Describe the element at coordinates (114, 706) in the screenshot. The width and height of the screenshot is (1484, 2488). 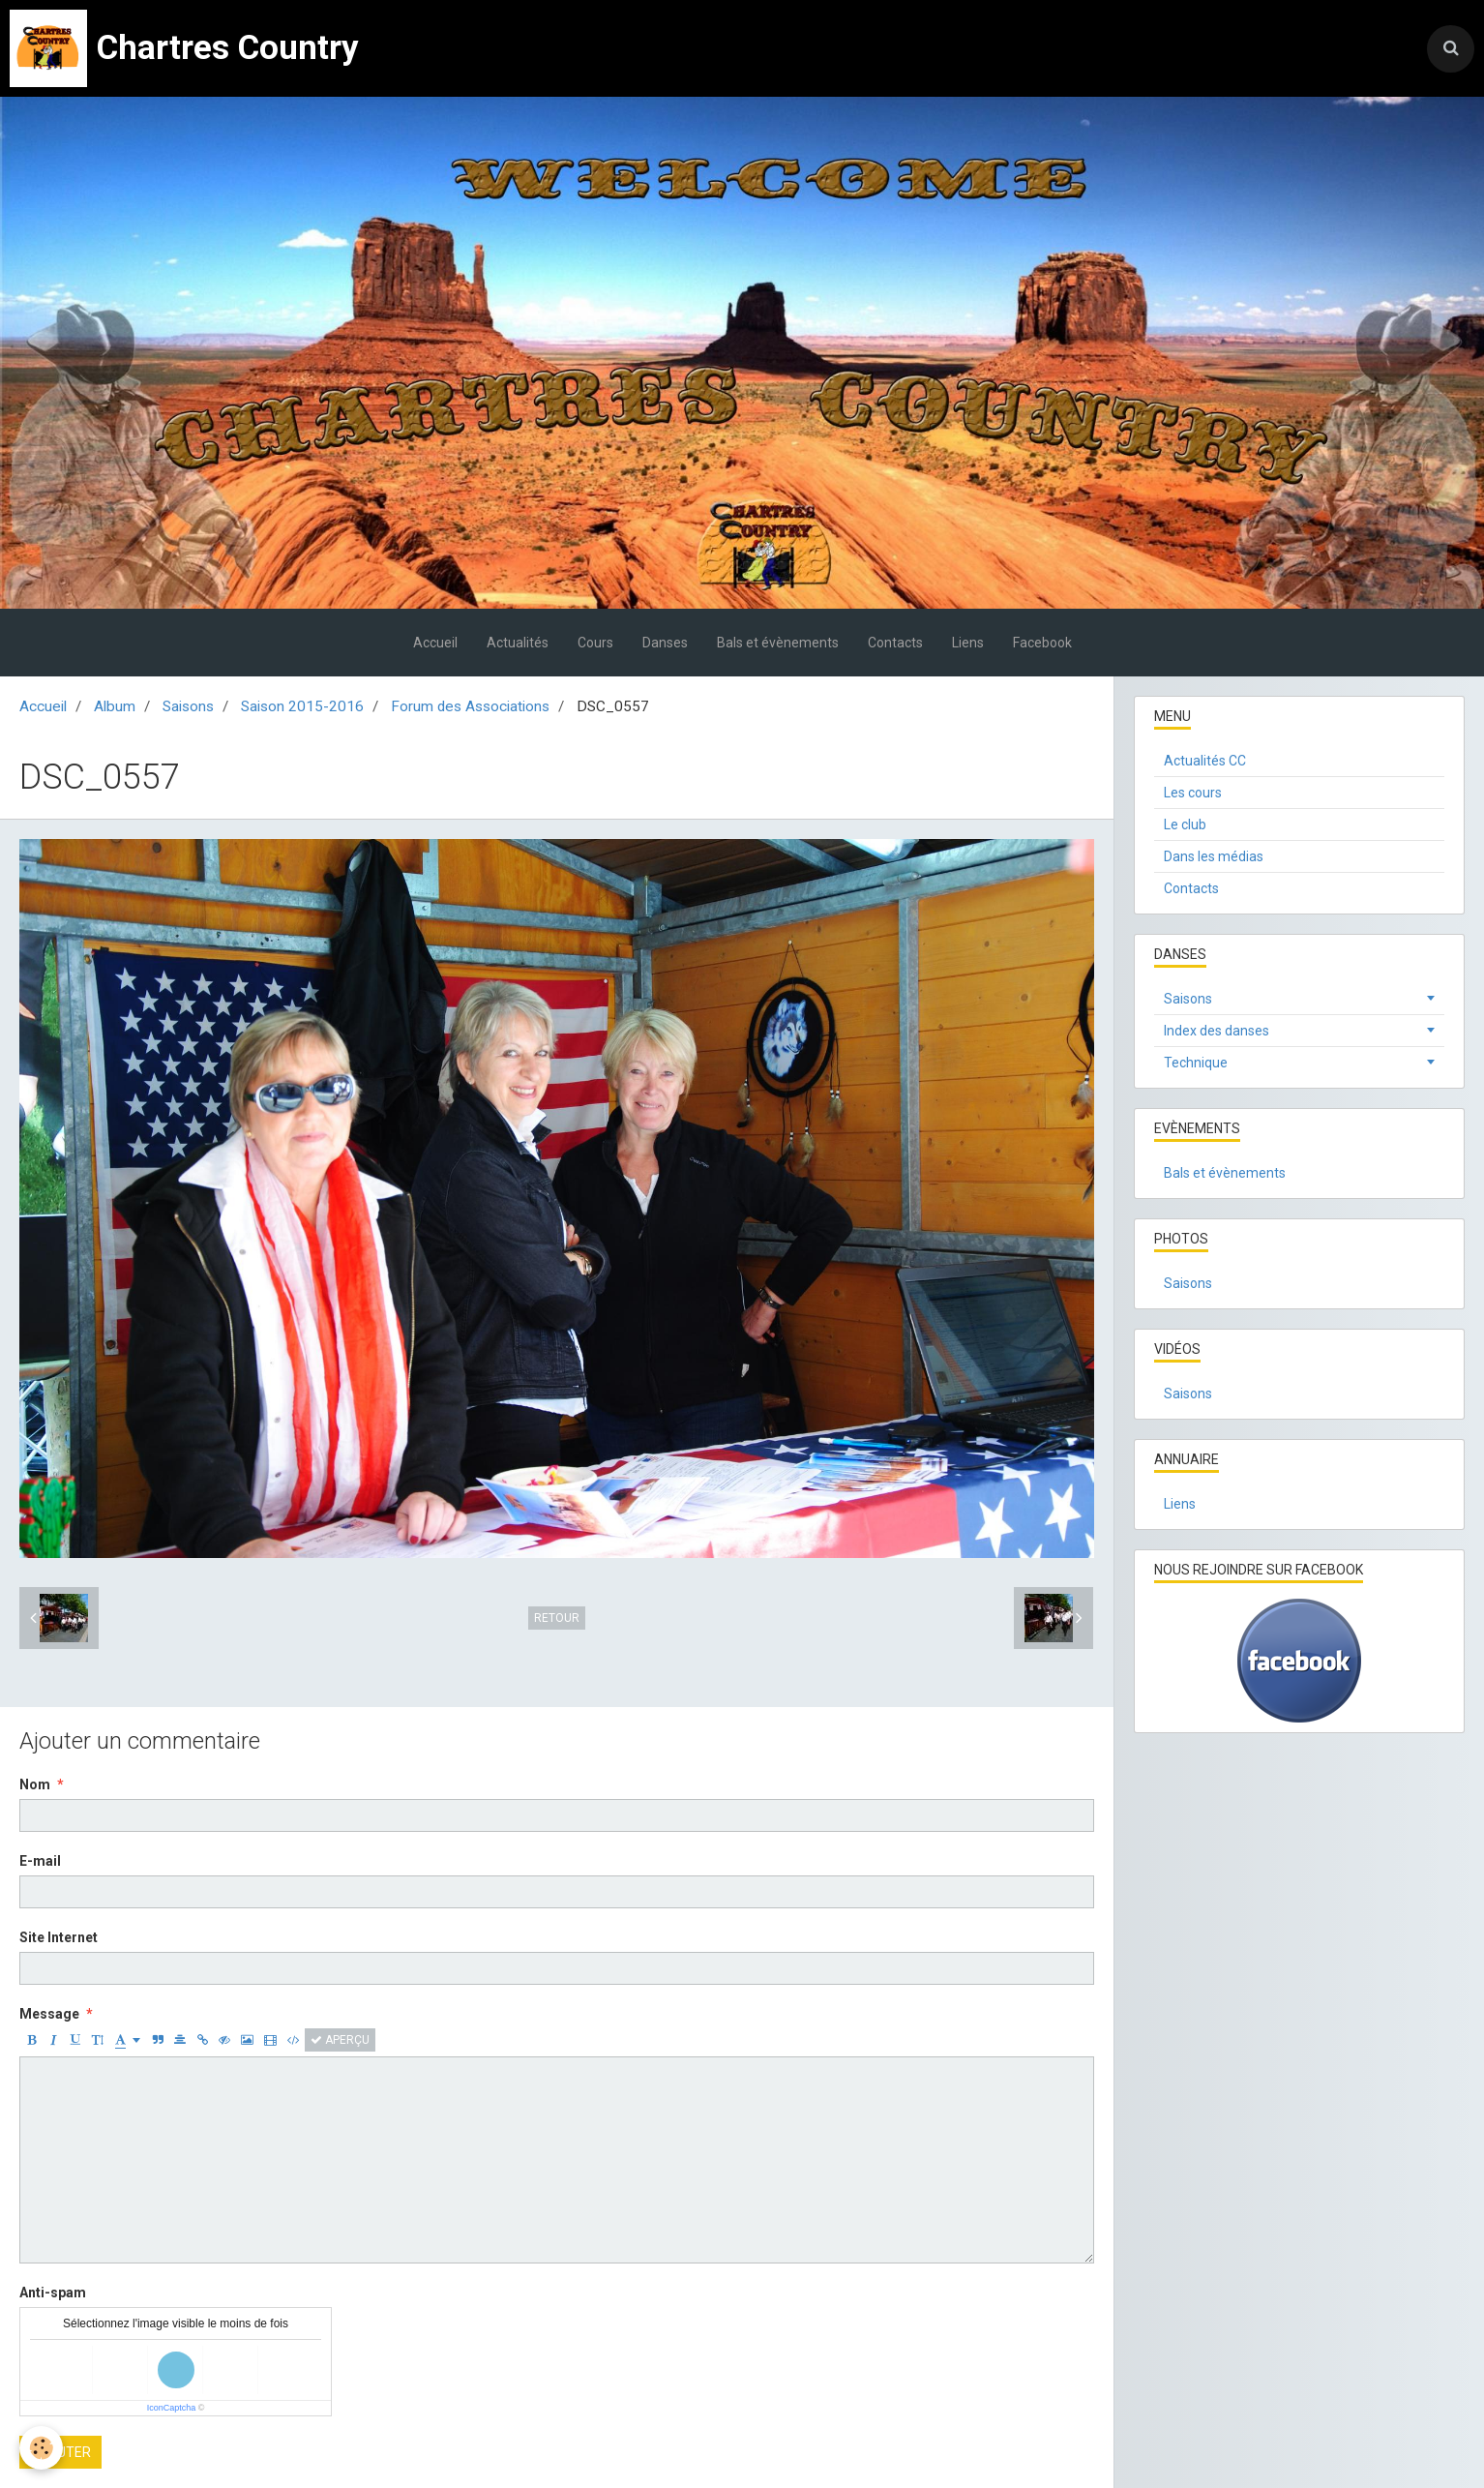
I see `Album` at that location.